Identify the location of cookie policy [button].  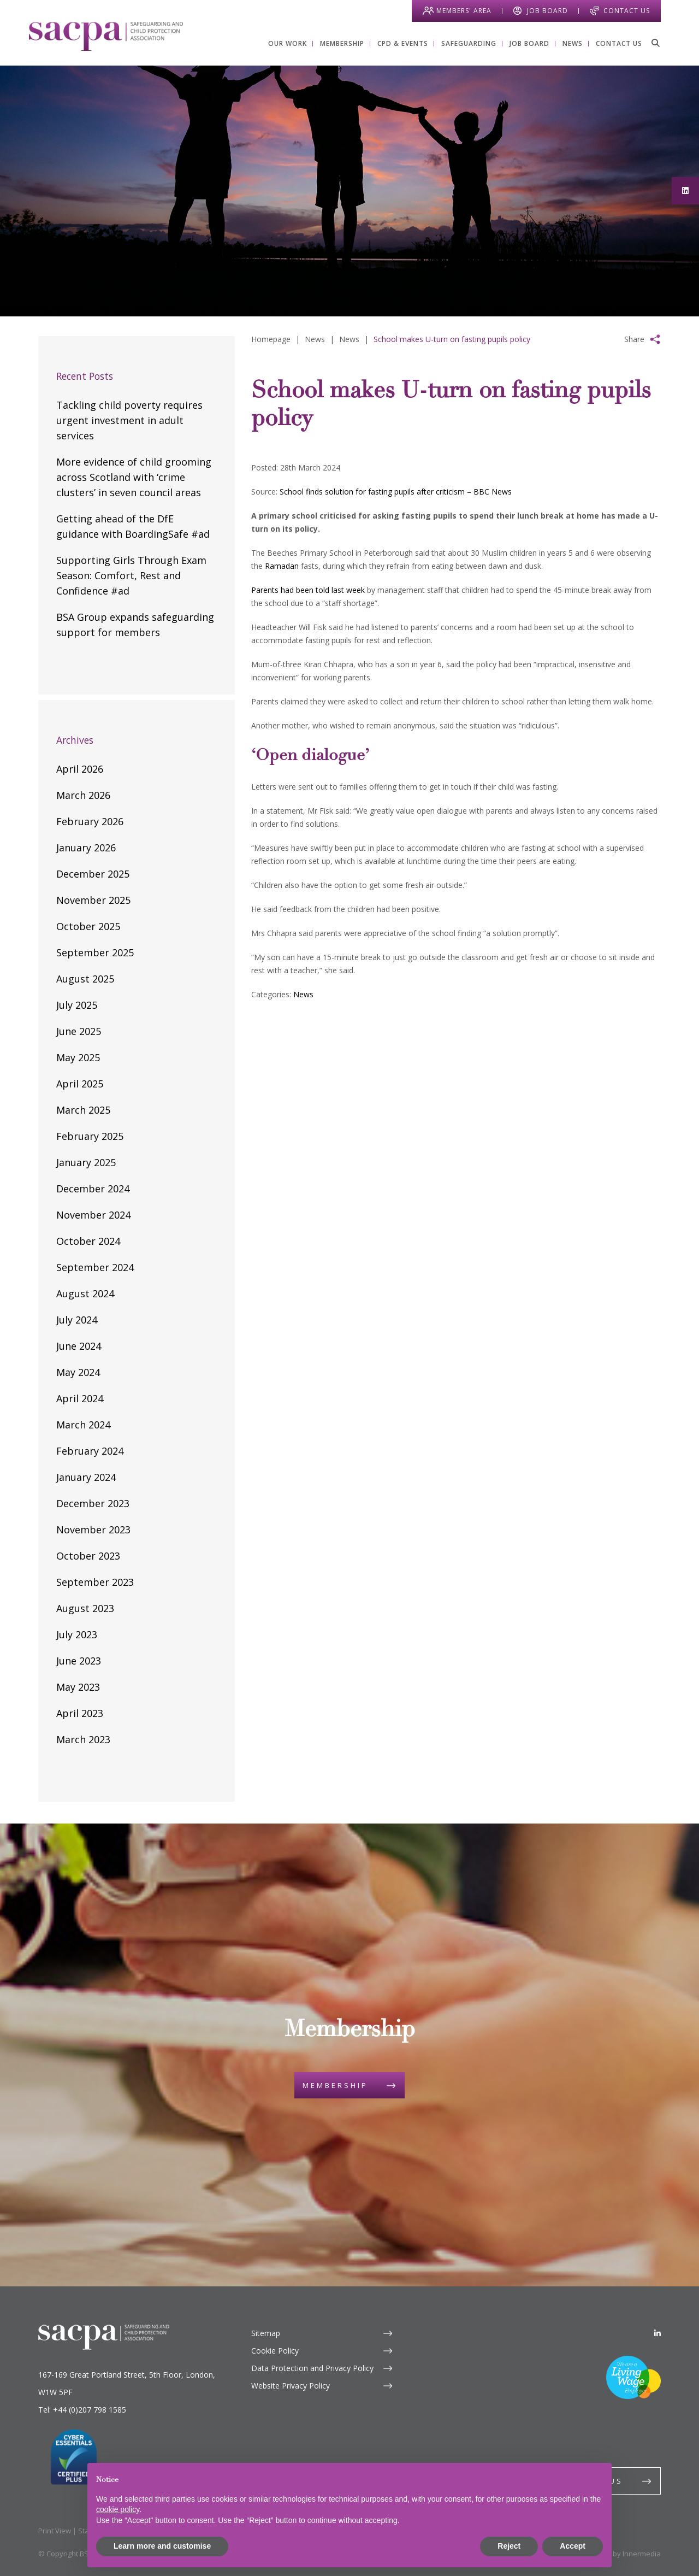
(117, 2509).